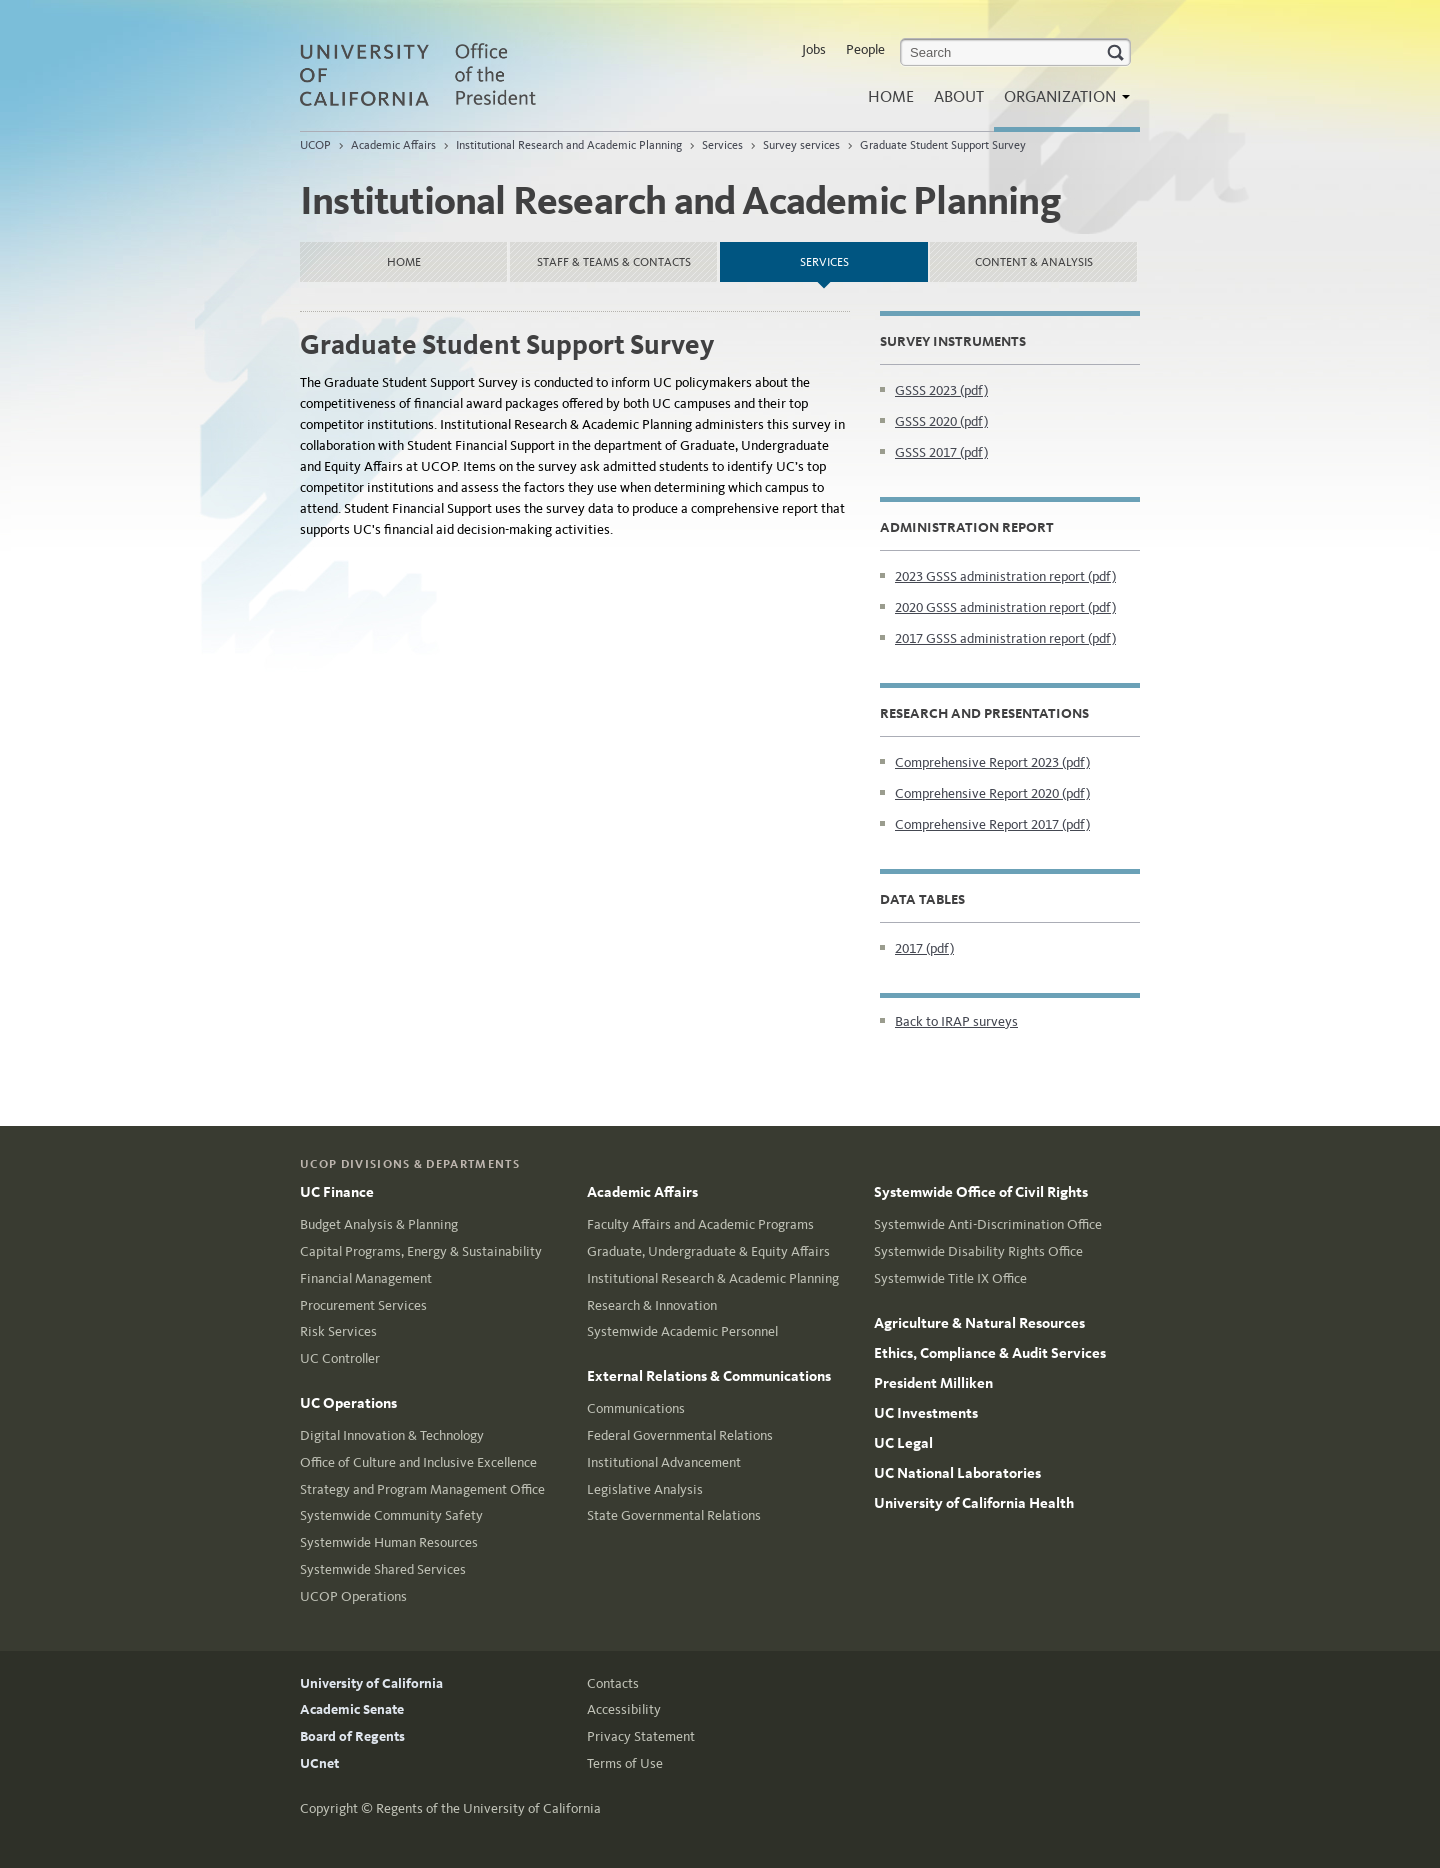 The image size is (1440, 1868). What do you see at coordinates (340, 1358) in the screenshot?
I see `UC Controller` at bounding box center [340, 1358].